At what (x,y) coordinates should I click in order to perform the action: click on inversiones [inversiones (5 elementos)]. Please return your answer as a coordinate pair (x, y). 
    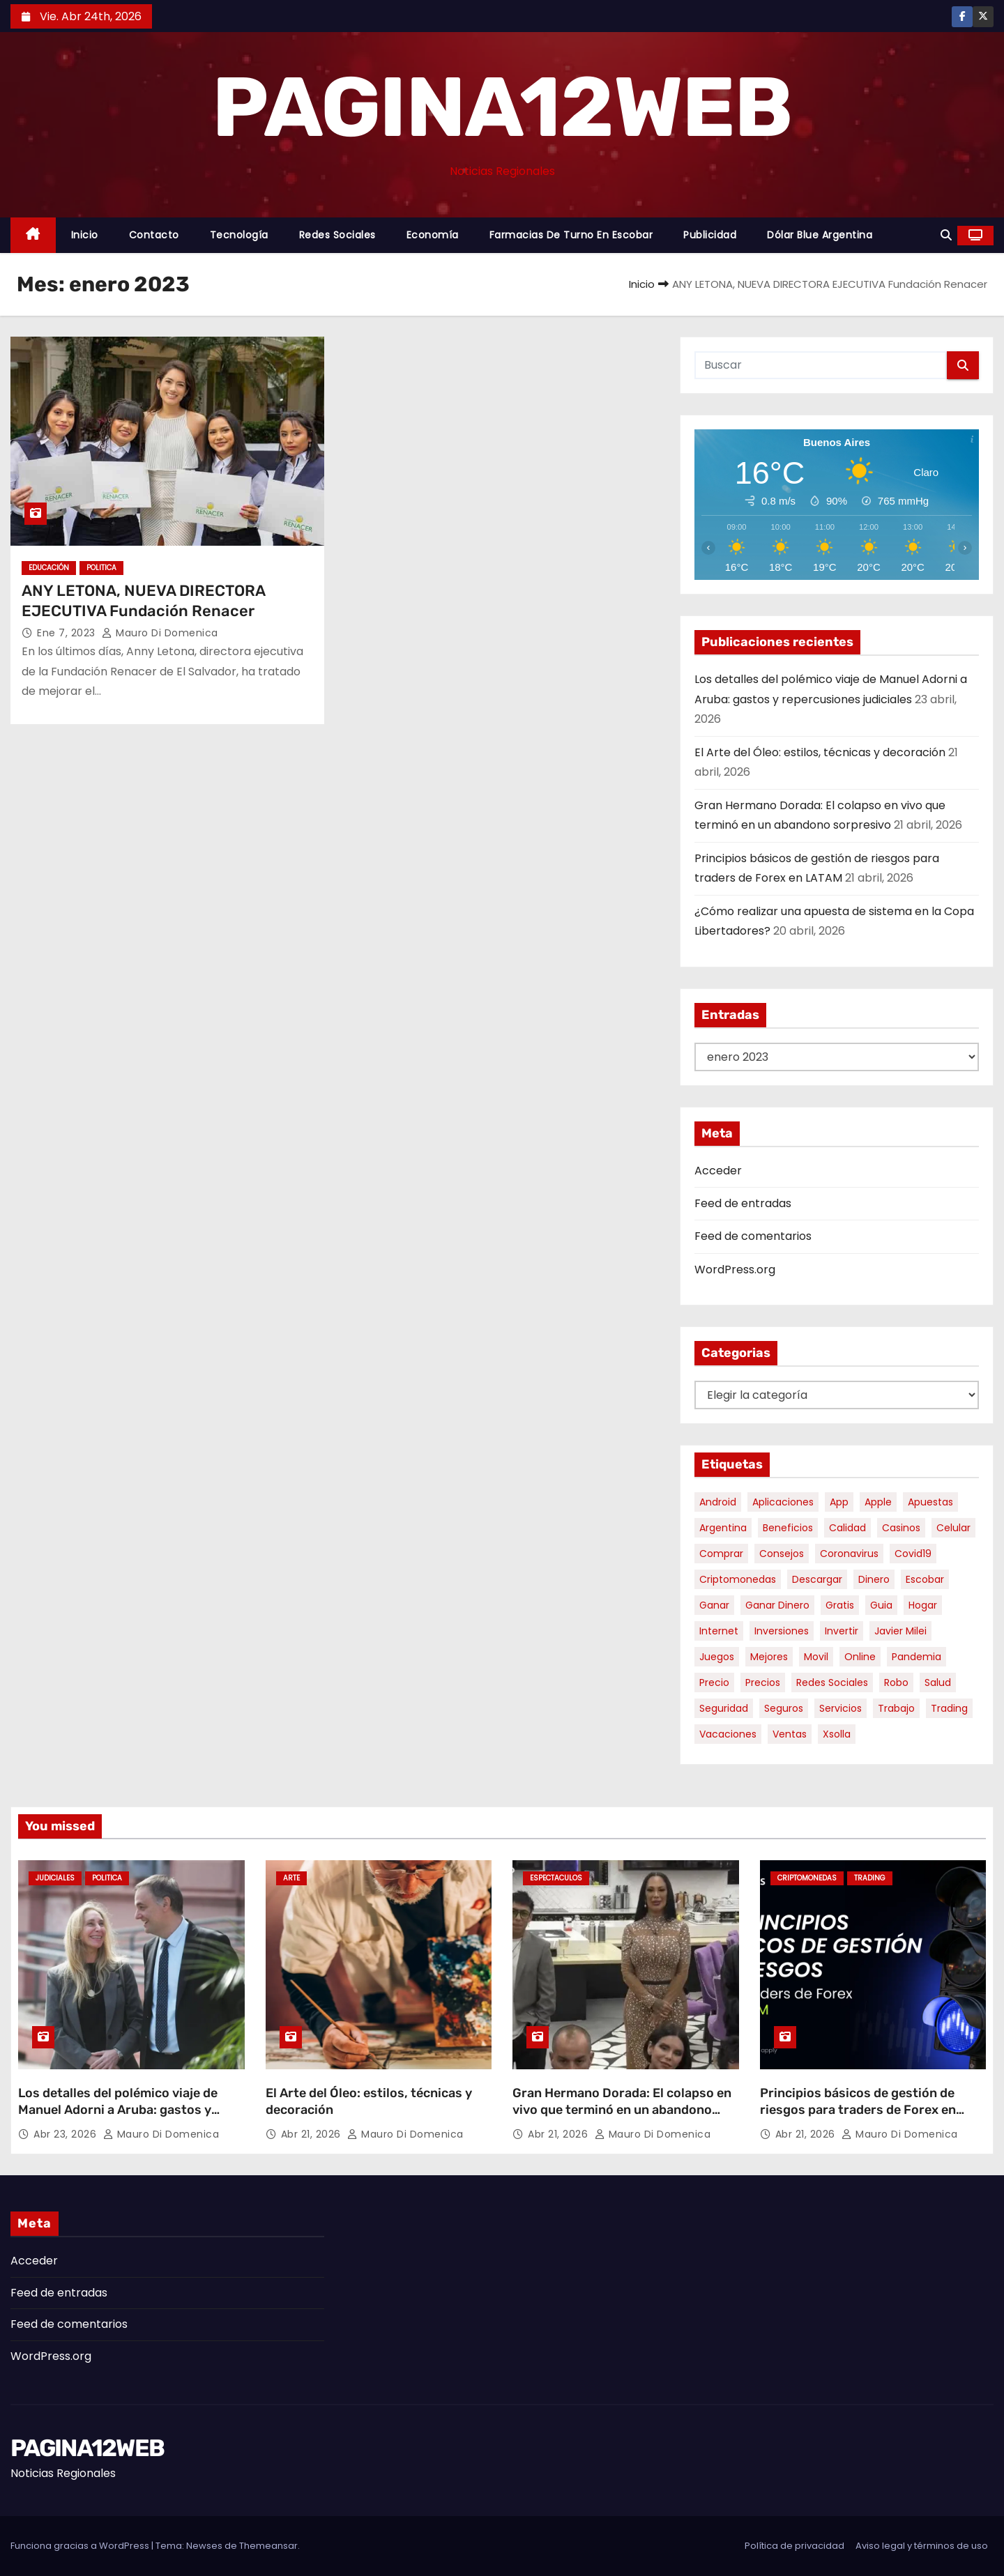
    Looking at the image, I should click on (781, 1631).